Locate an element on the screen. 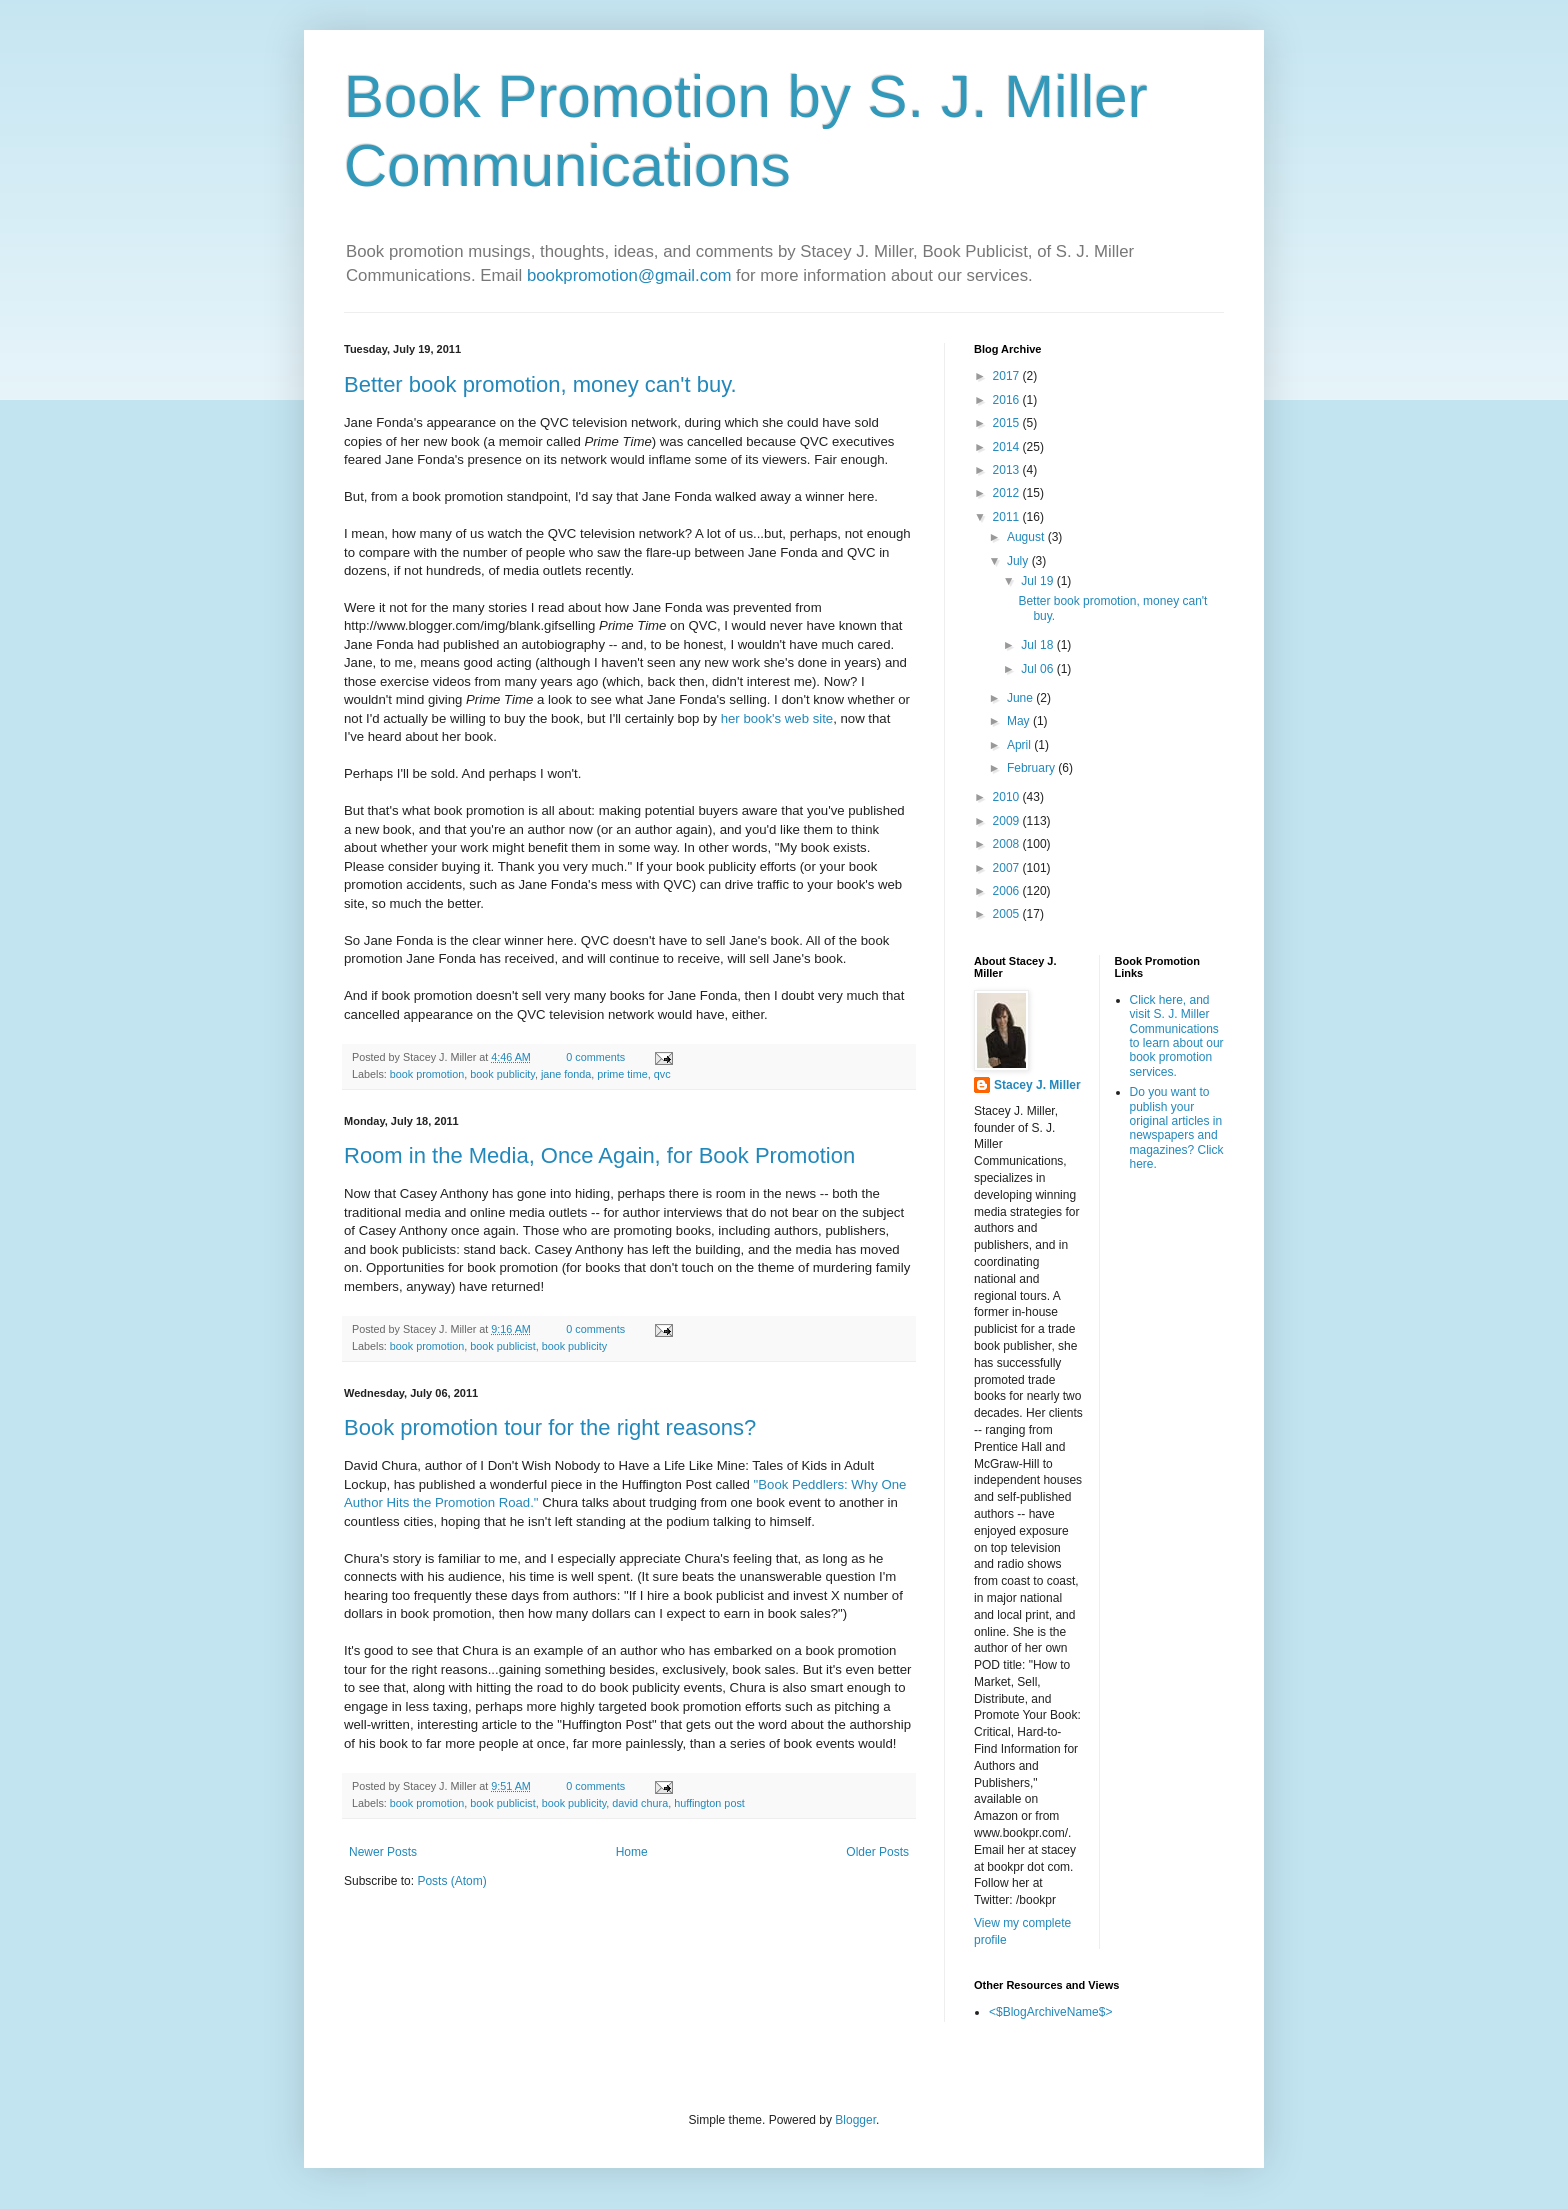  prime time is located at coordinates (622, 1074).